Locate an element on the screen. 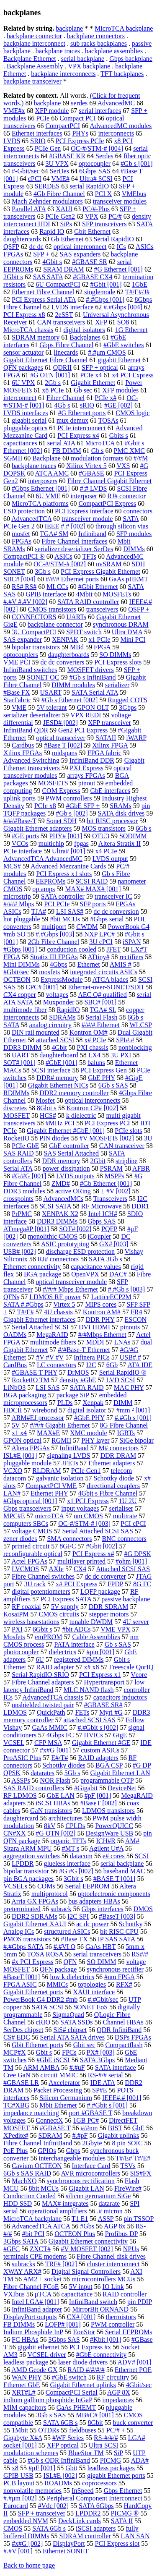 Image resolution: width=157 pixels, height=2576 pixels. 4Gbit s is located at coordinates (52, 261).